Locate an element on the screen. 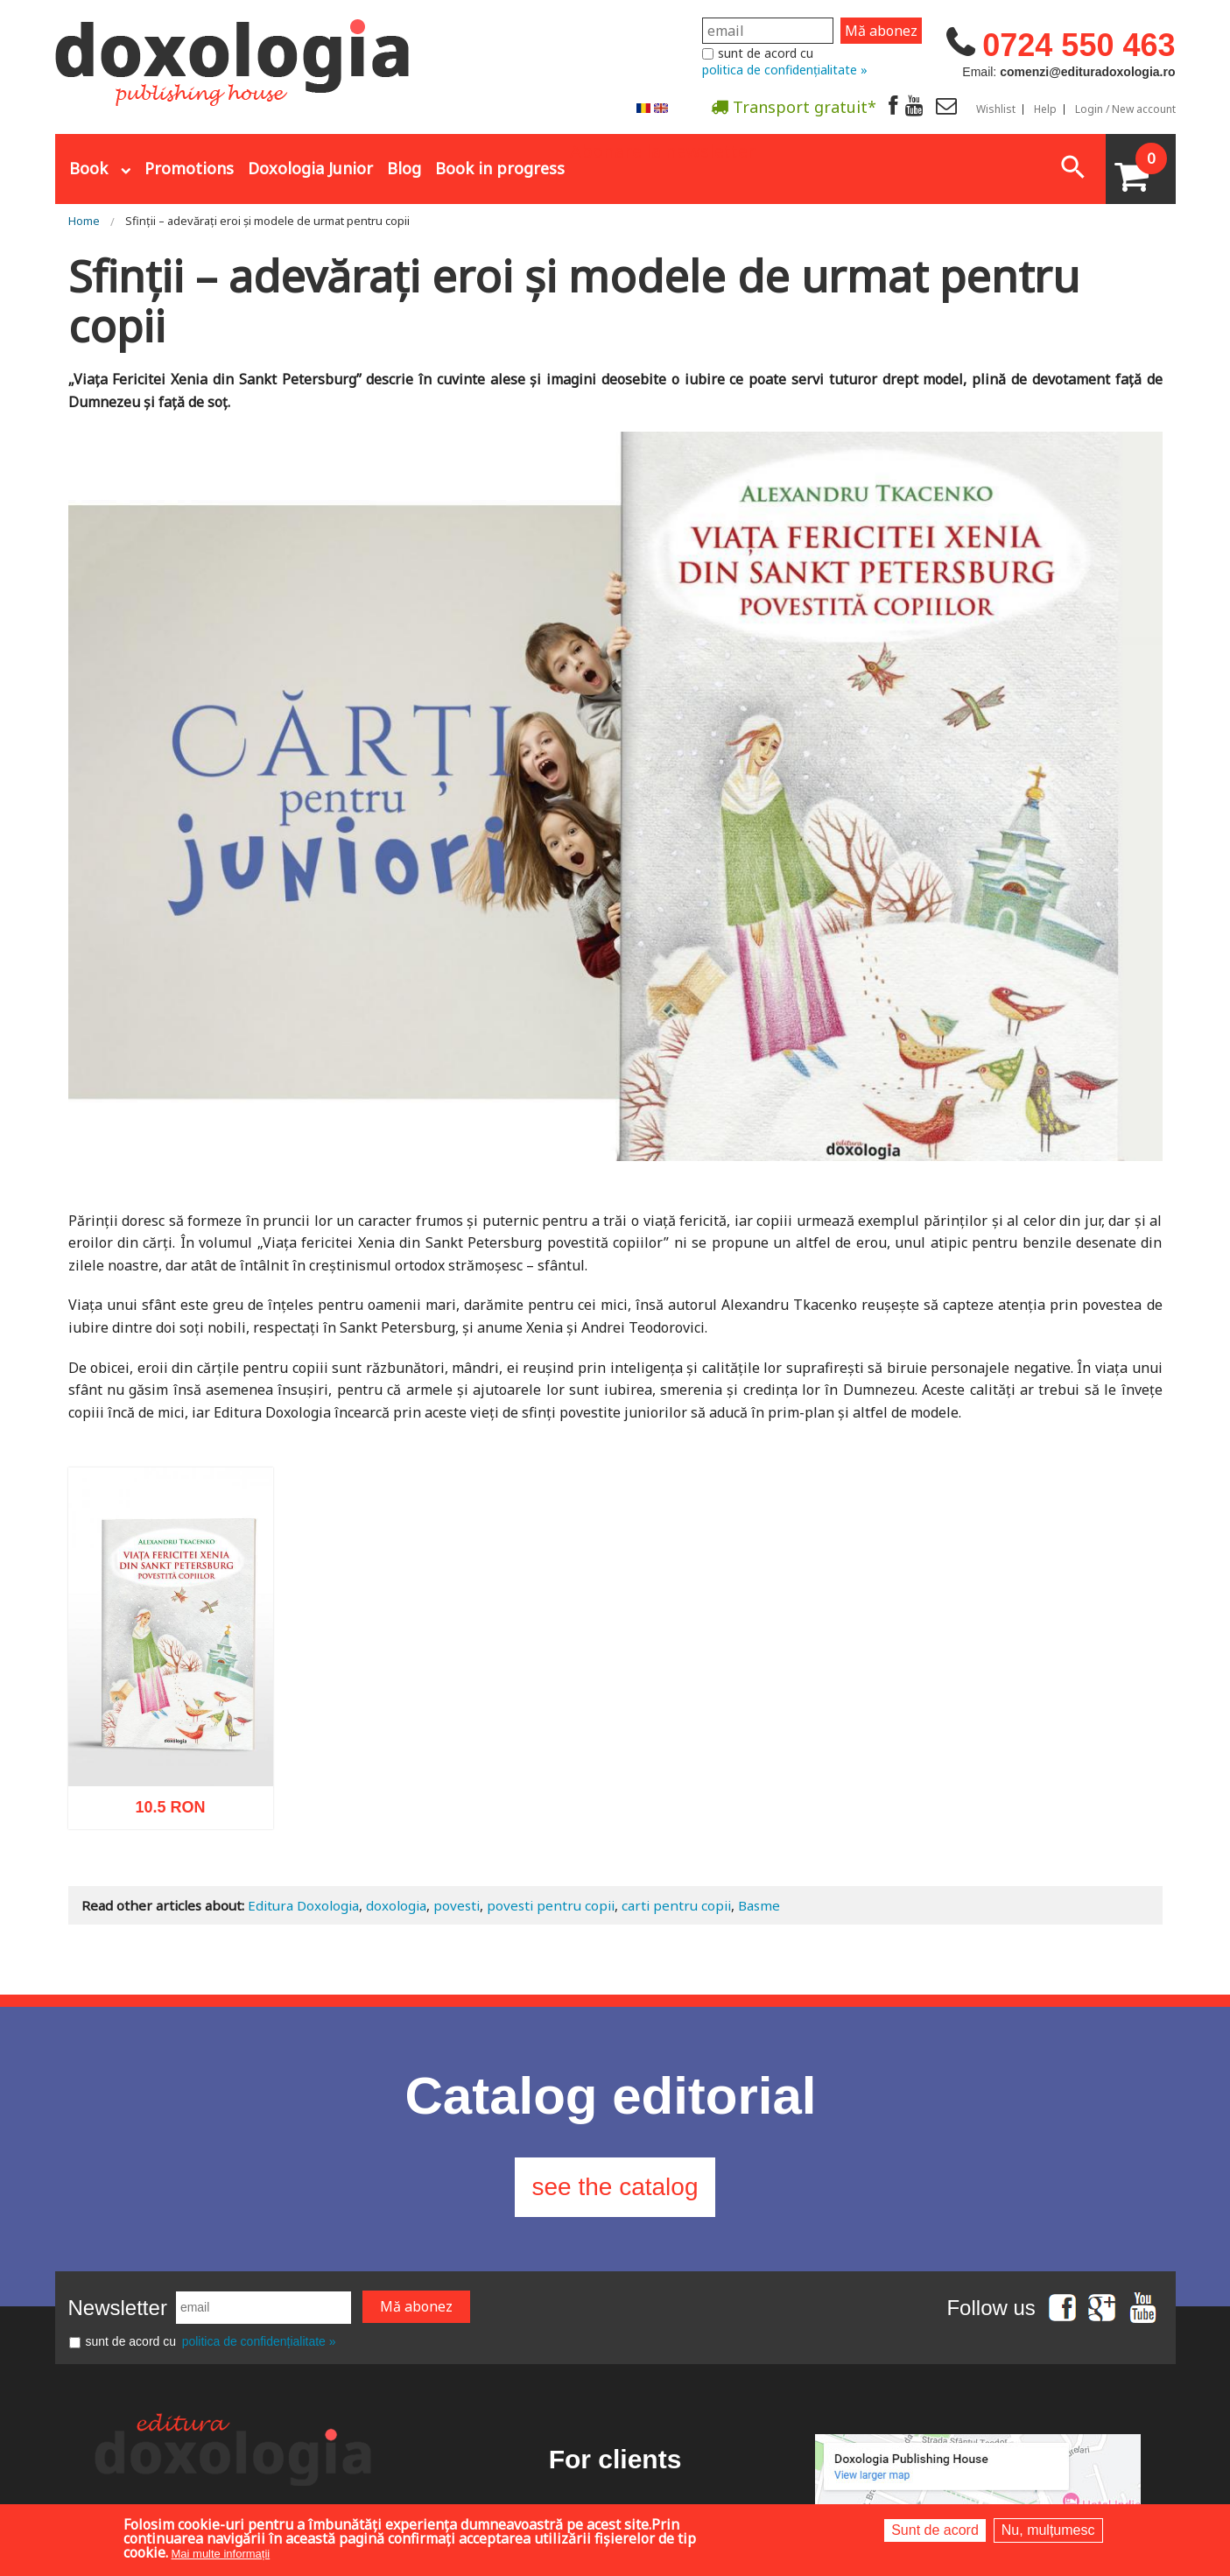  doxologia is located at coordinates (396, 1905).